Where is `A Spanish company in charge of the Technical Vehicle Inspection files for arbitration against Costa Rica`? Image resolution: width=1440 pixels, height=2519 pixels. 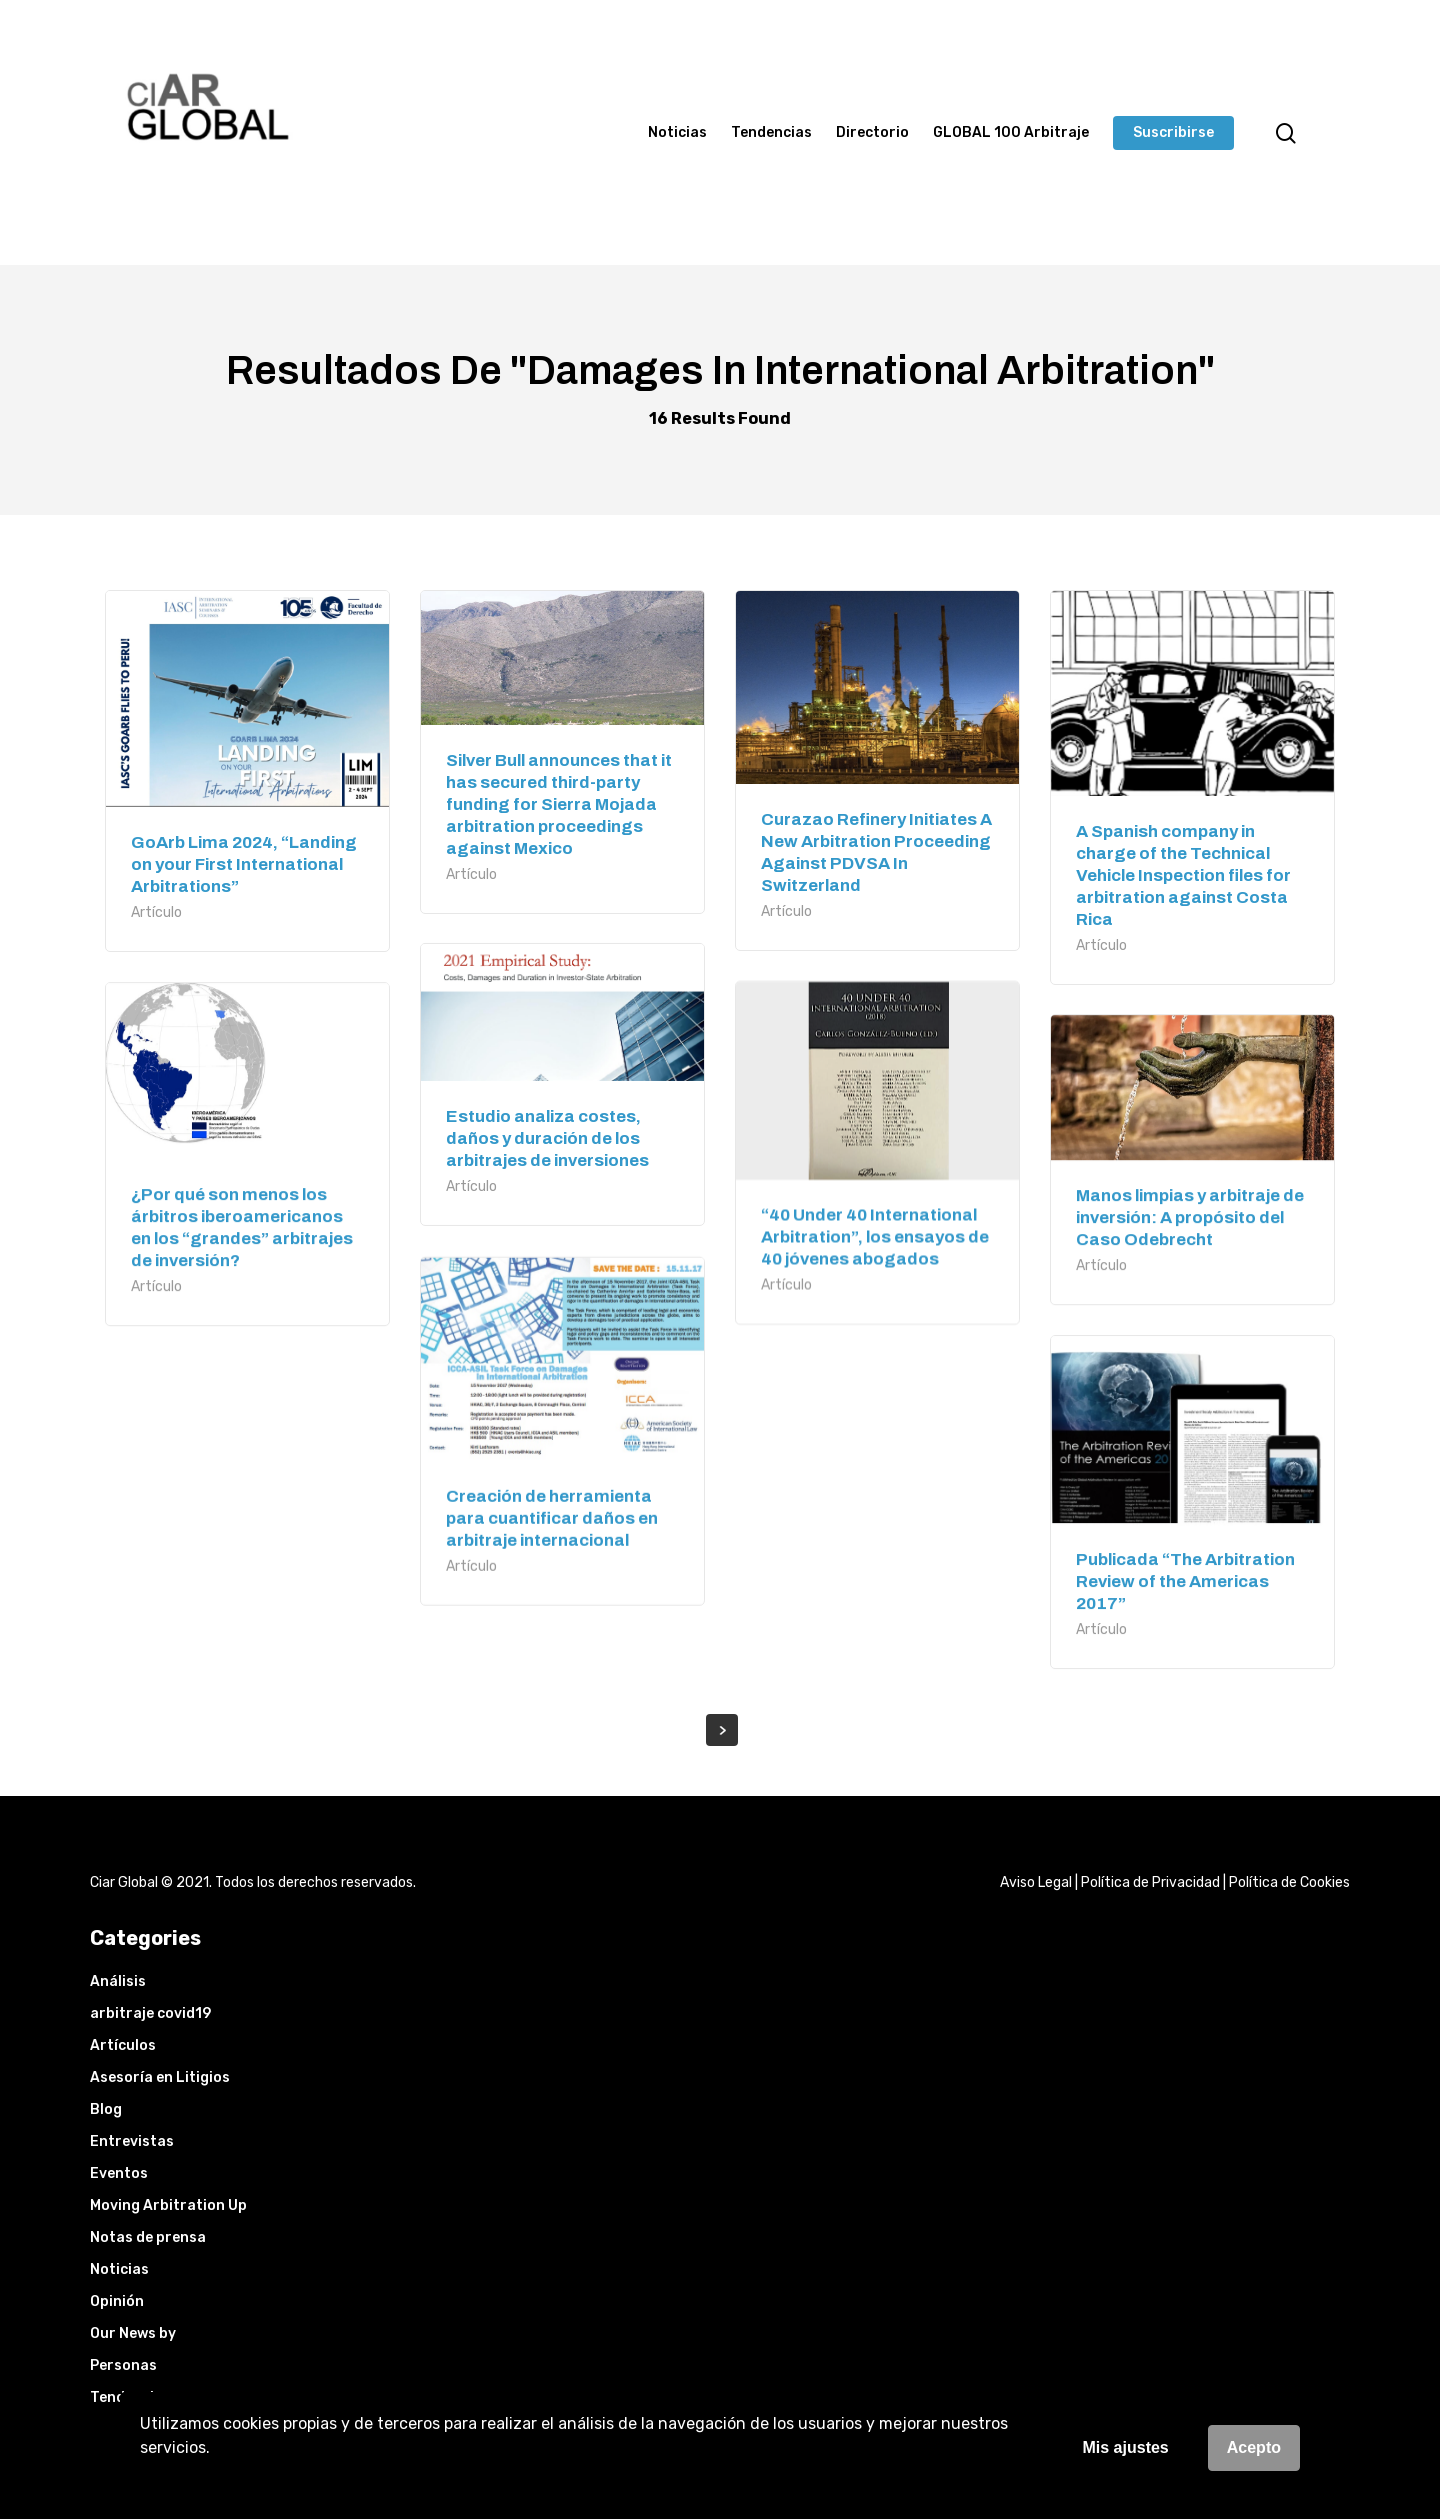 A Spanish company in charge of the Technical Vehicle Inspection files for arbitration against Costa Rica is located at coordinates (1183, 875).